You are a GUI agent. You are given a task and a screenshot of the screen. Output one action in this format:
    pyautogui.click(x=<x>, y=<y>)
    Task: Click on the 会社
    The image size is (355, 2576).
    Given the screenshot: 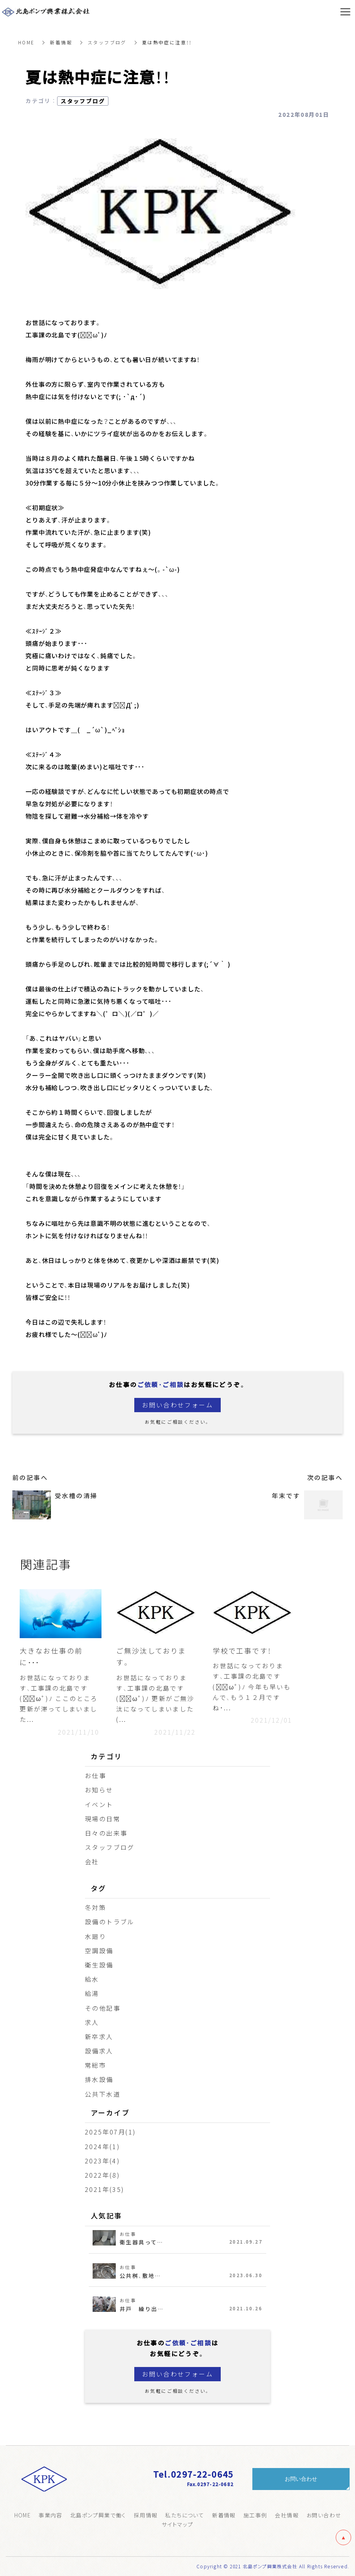 What is the action you would take?
    pyautogui.click(x=92, y=1861)
    